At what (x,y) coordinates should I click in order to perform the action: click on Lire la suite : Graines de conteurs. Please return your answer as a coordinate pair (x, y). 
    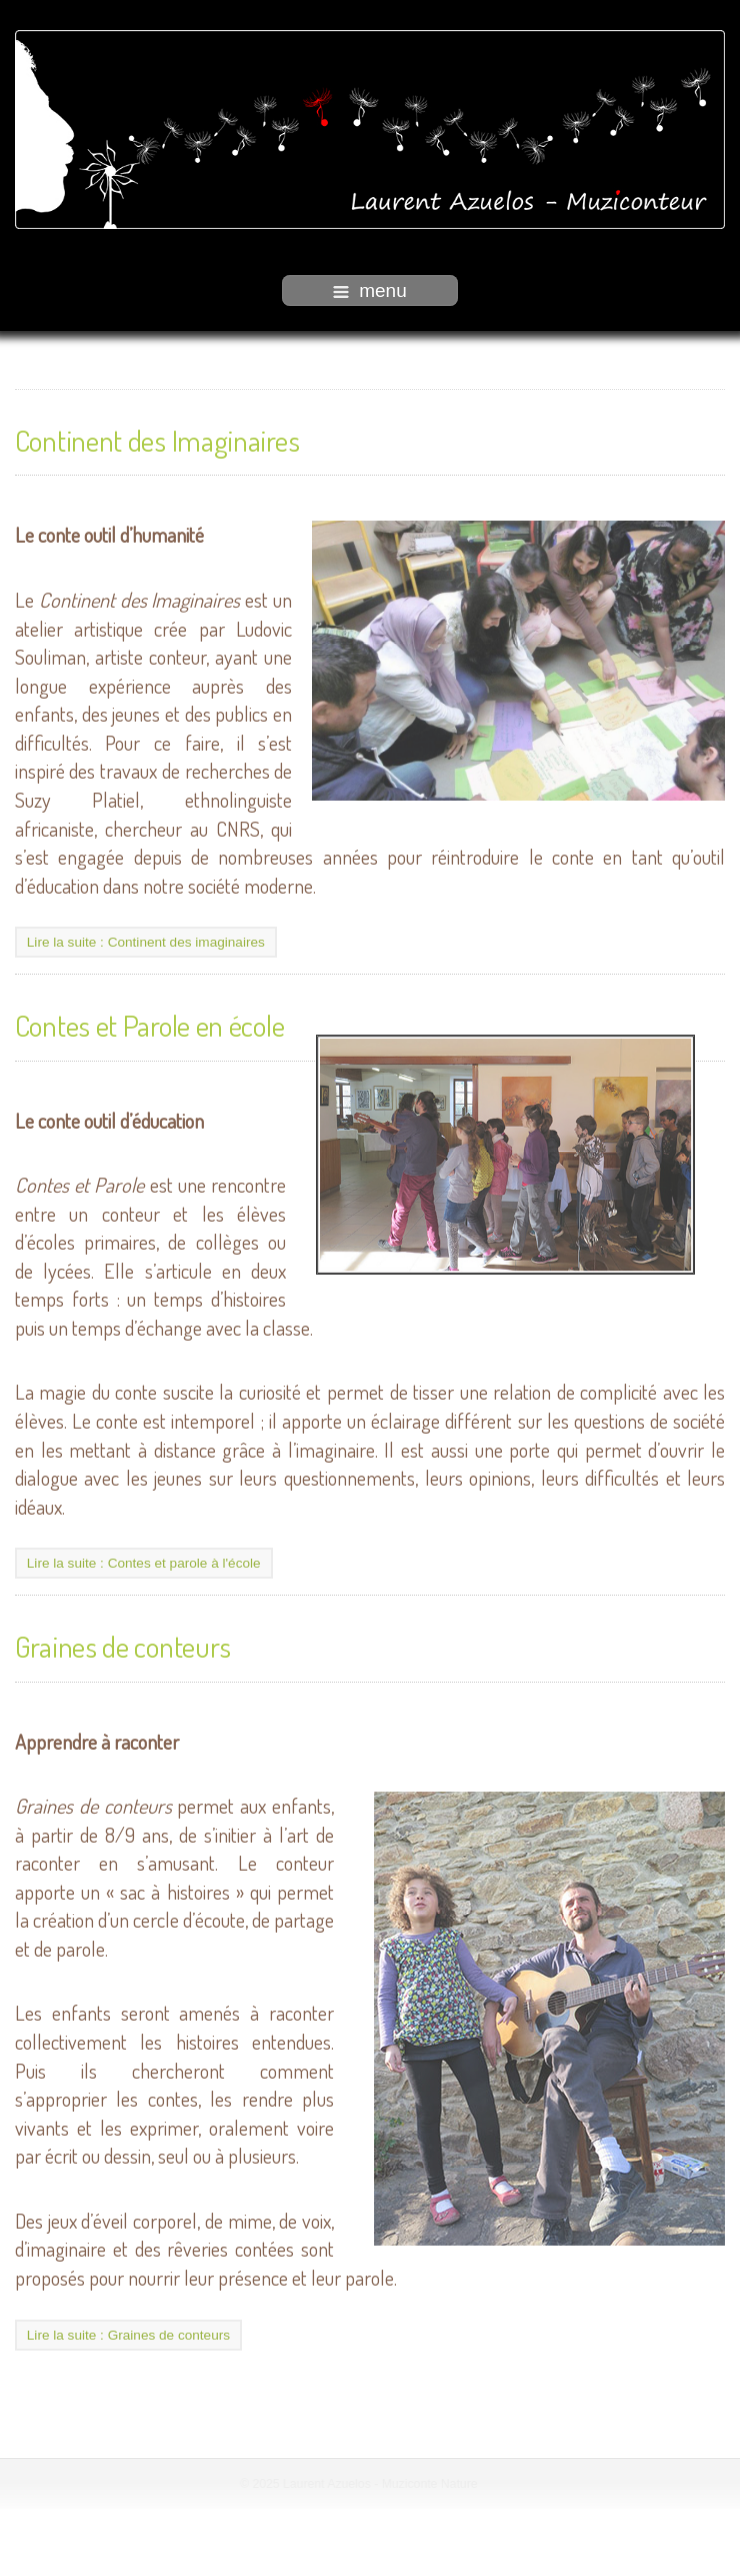
    Looking at the image, I should click on (128, 2332).